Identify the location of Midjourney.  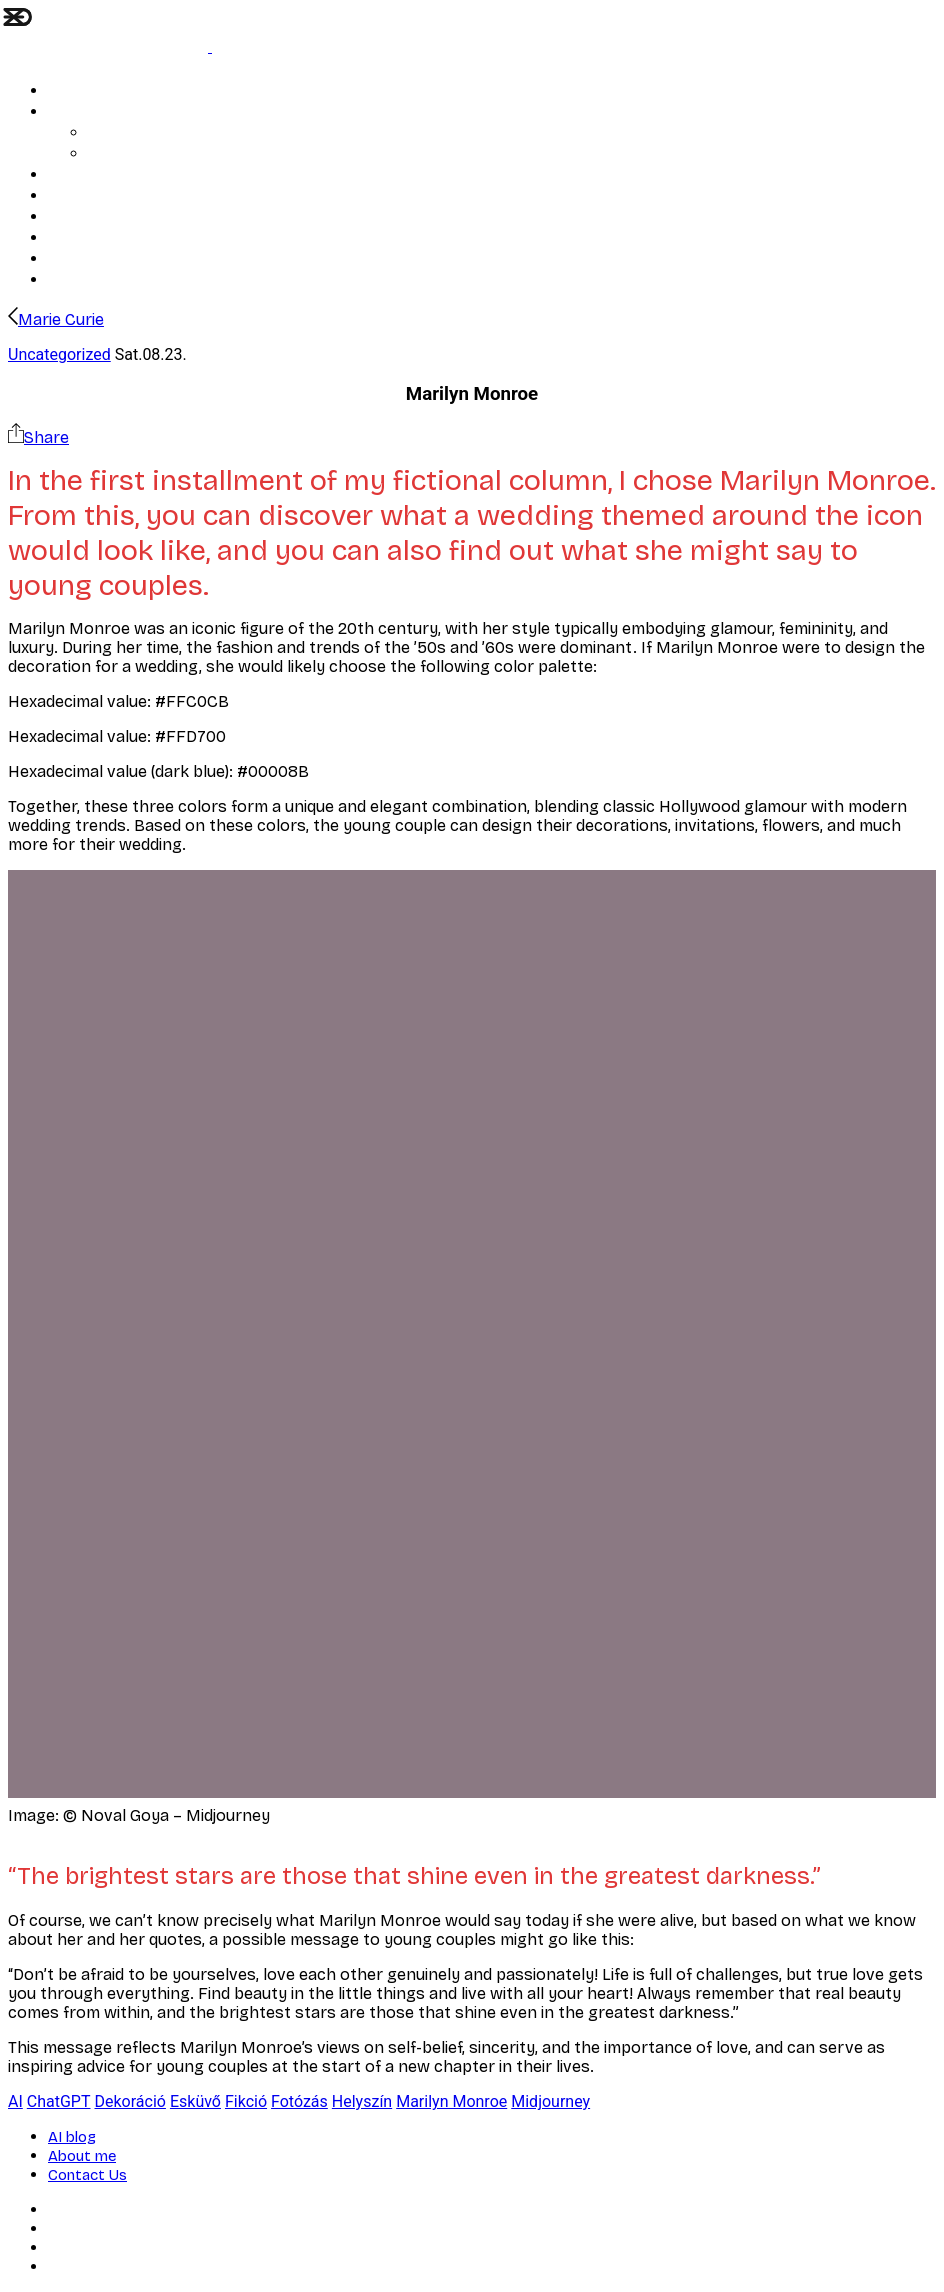
(550, 2101).